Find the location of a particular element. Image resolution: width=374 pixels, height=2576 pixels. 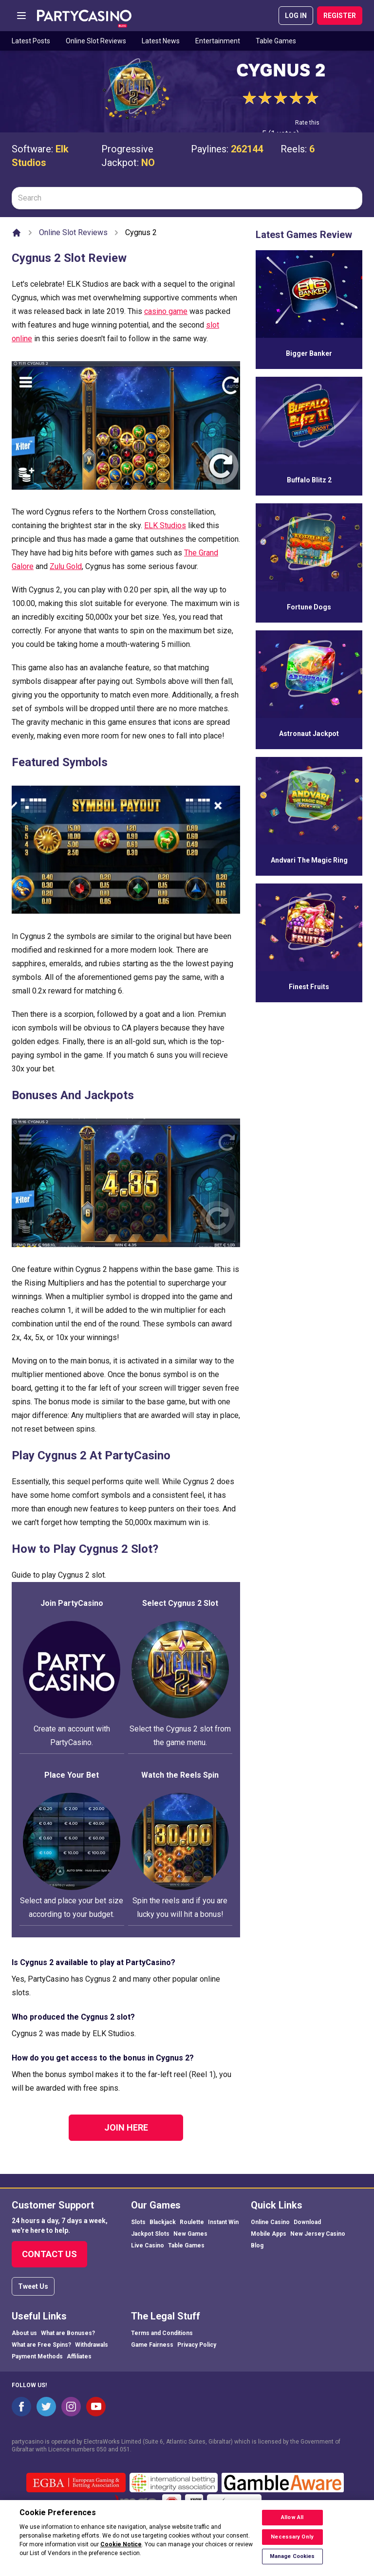

Manage Cookies [Manage Cookies, Opens the preference center dialog] is located at coordinates (292, 2562).